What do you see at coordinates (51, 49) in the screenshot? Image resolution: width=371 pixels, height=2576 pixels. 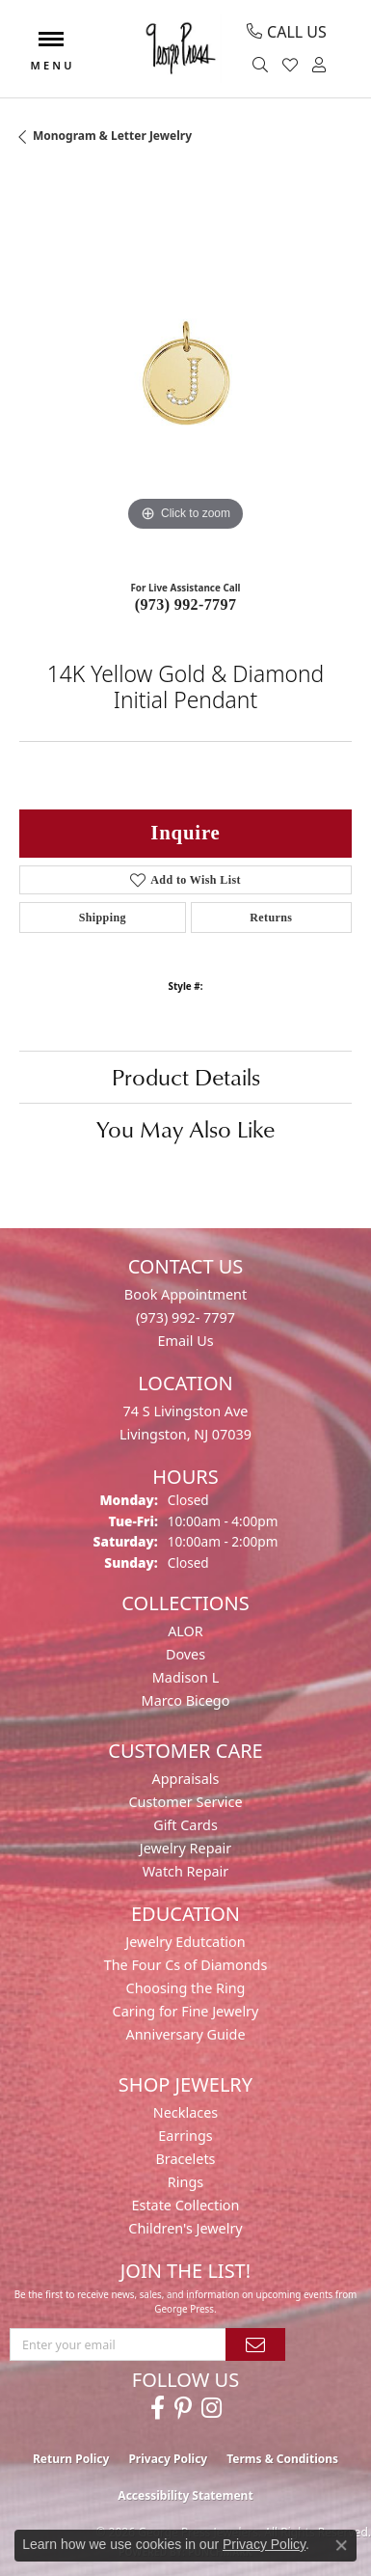 I see `[Toggle navigation]` at bounding box center [51, 49].